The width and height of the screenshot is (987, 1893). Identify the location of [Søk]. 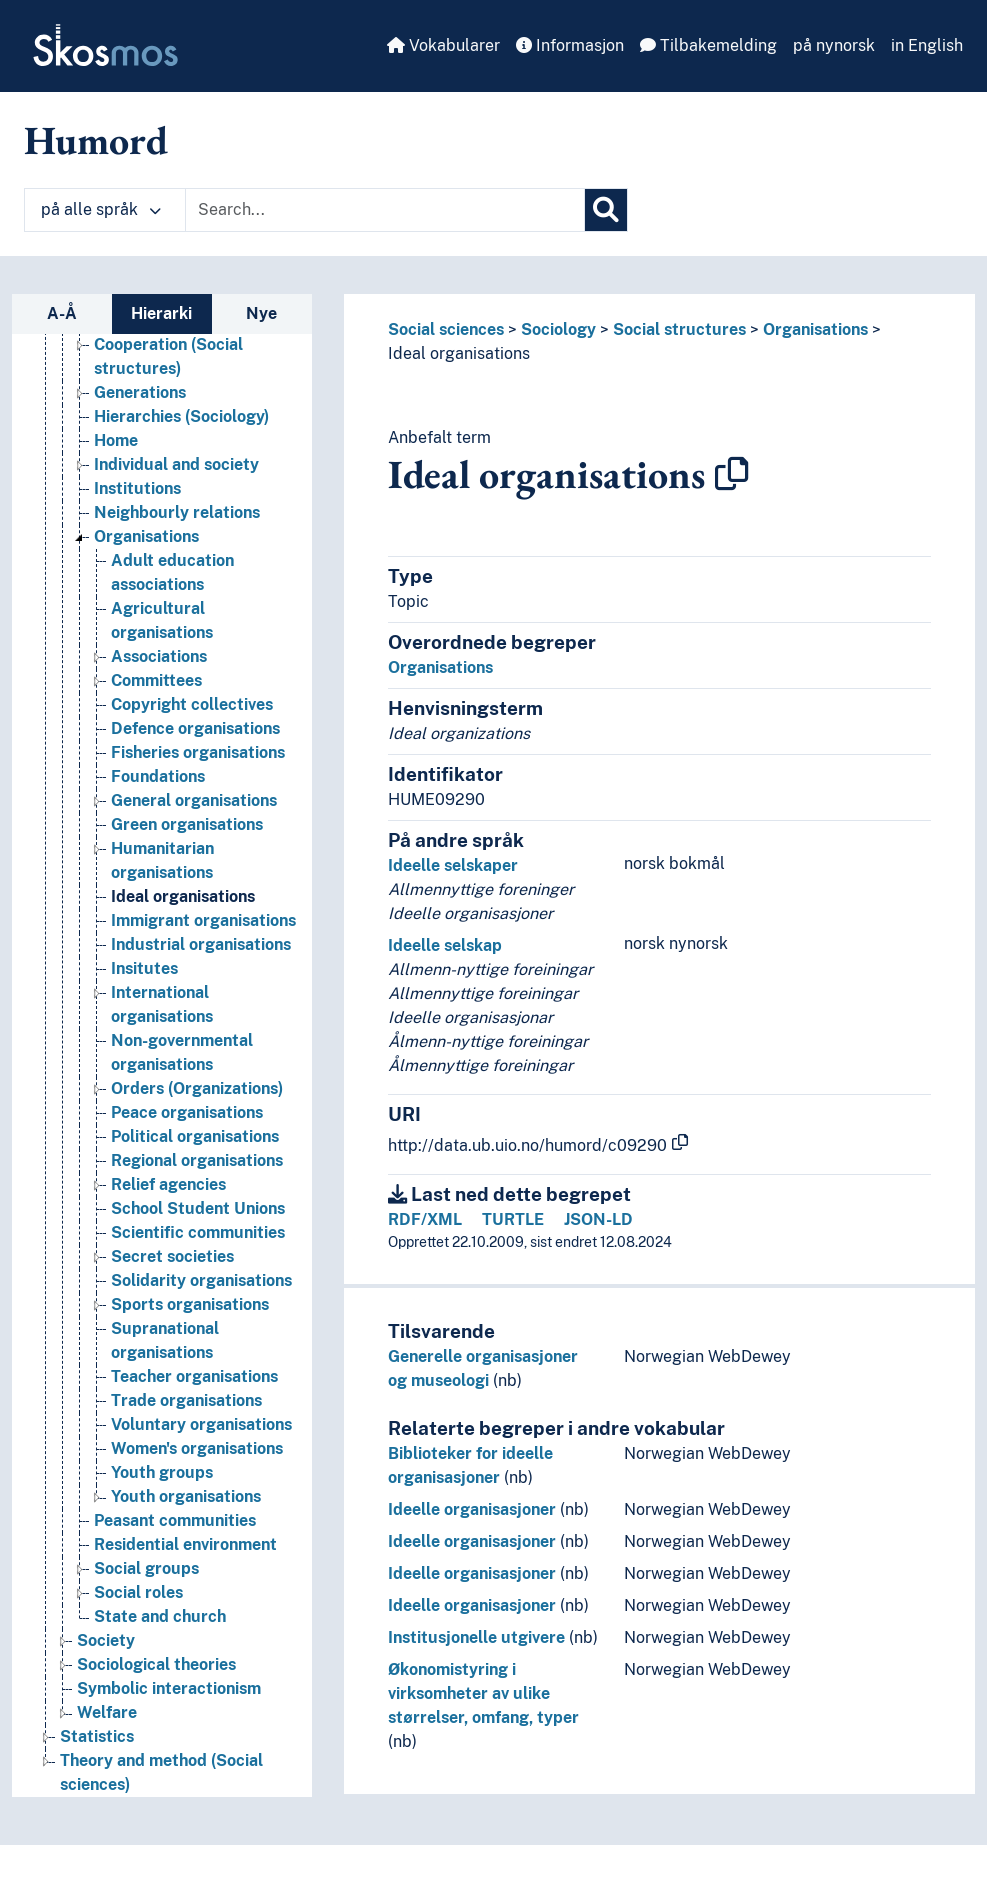
(606, 210).